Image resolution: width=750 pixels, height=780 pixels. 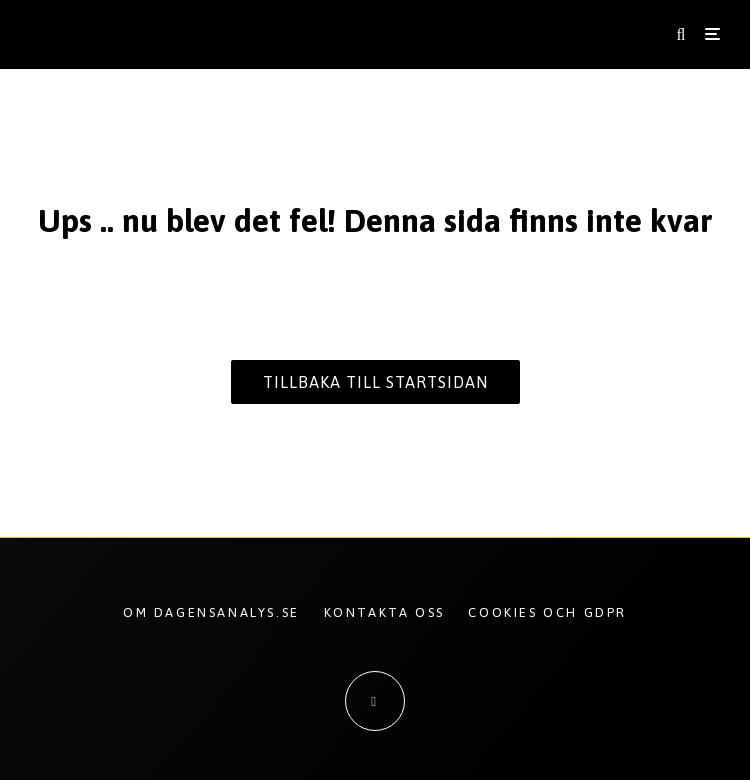 What do you see at coordinates (384, 612) in the screenshot?
I see `Kontakta oss` at bounding box center [384, 612].